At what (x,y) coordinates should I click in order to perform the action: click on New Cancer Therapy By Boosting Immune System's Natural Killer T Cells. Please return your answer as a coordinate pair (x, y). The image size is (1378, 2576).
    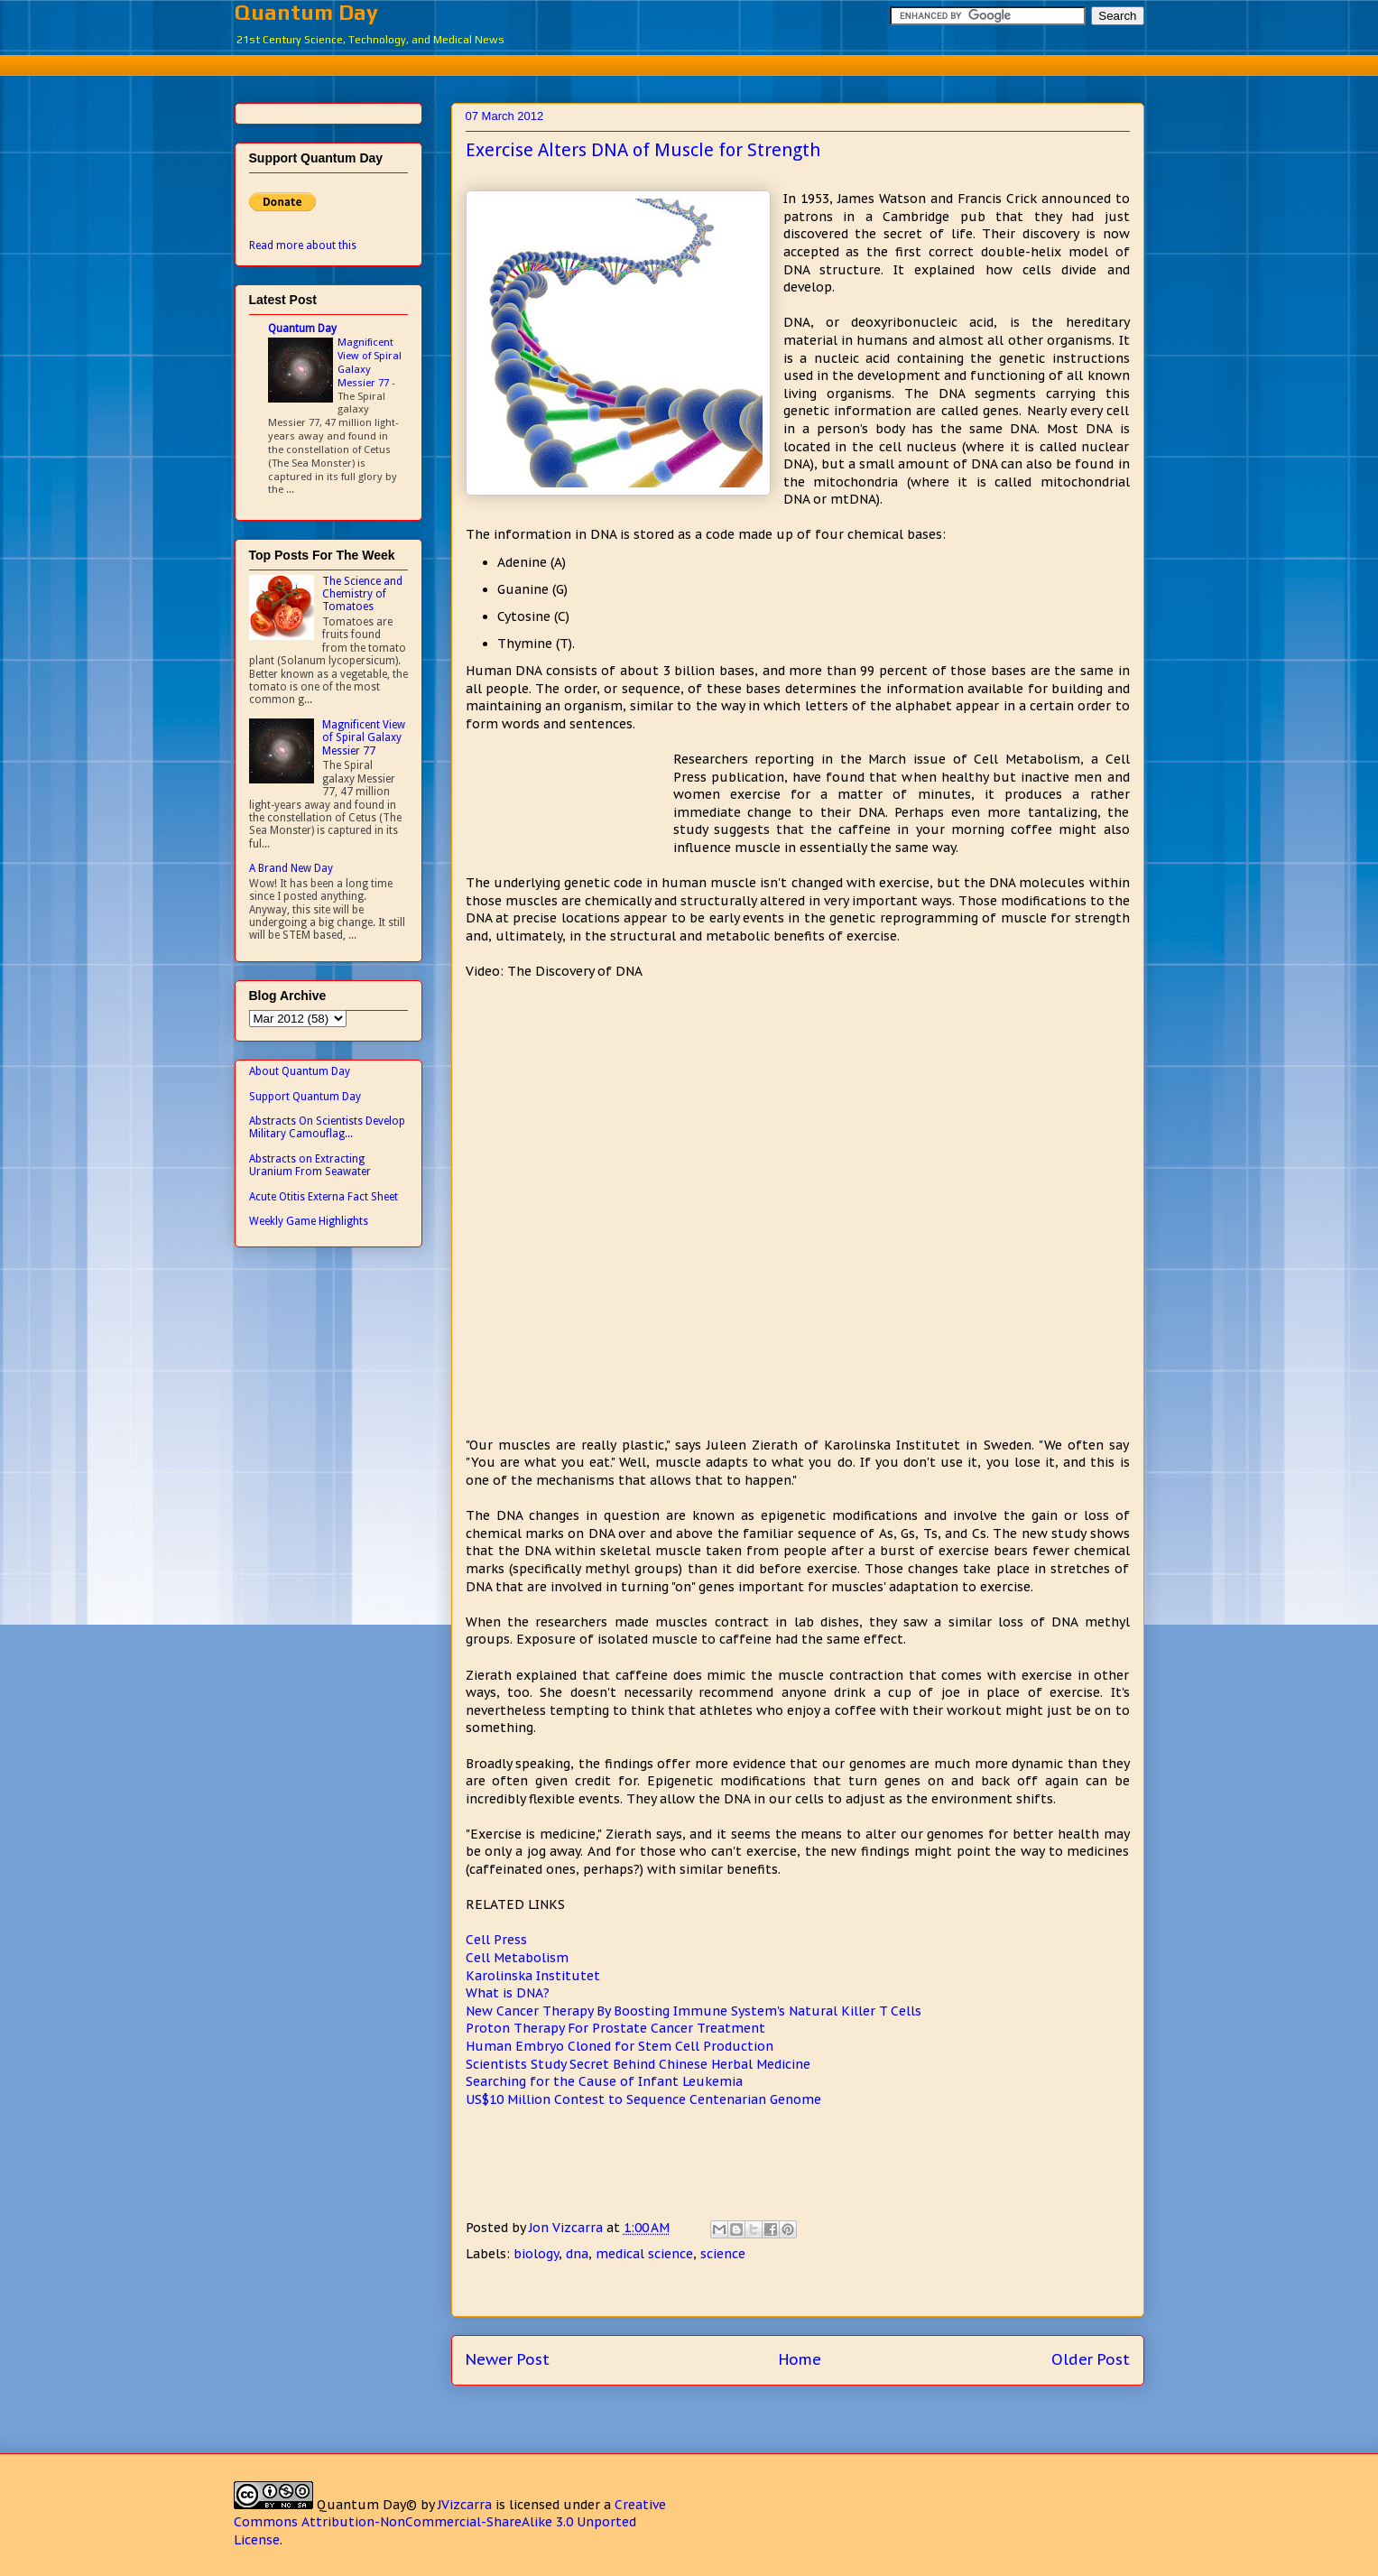
    Looking at the image, I should click on (693, 2011).